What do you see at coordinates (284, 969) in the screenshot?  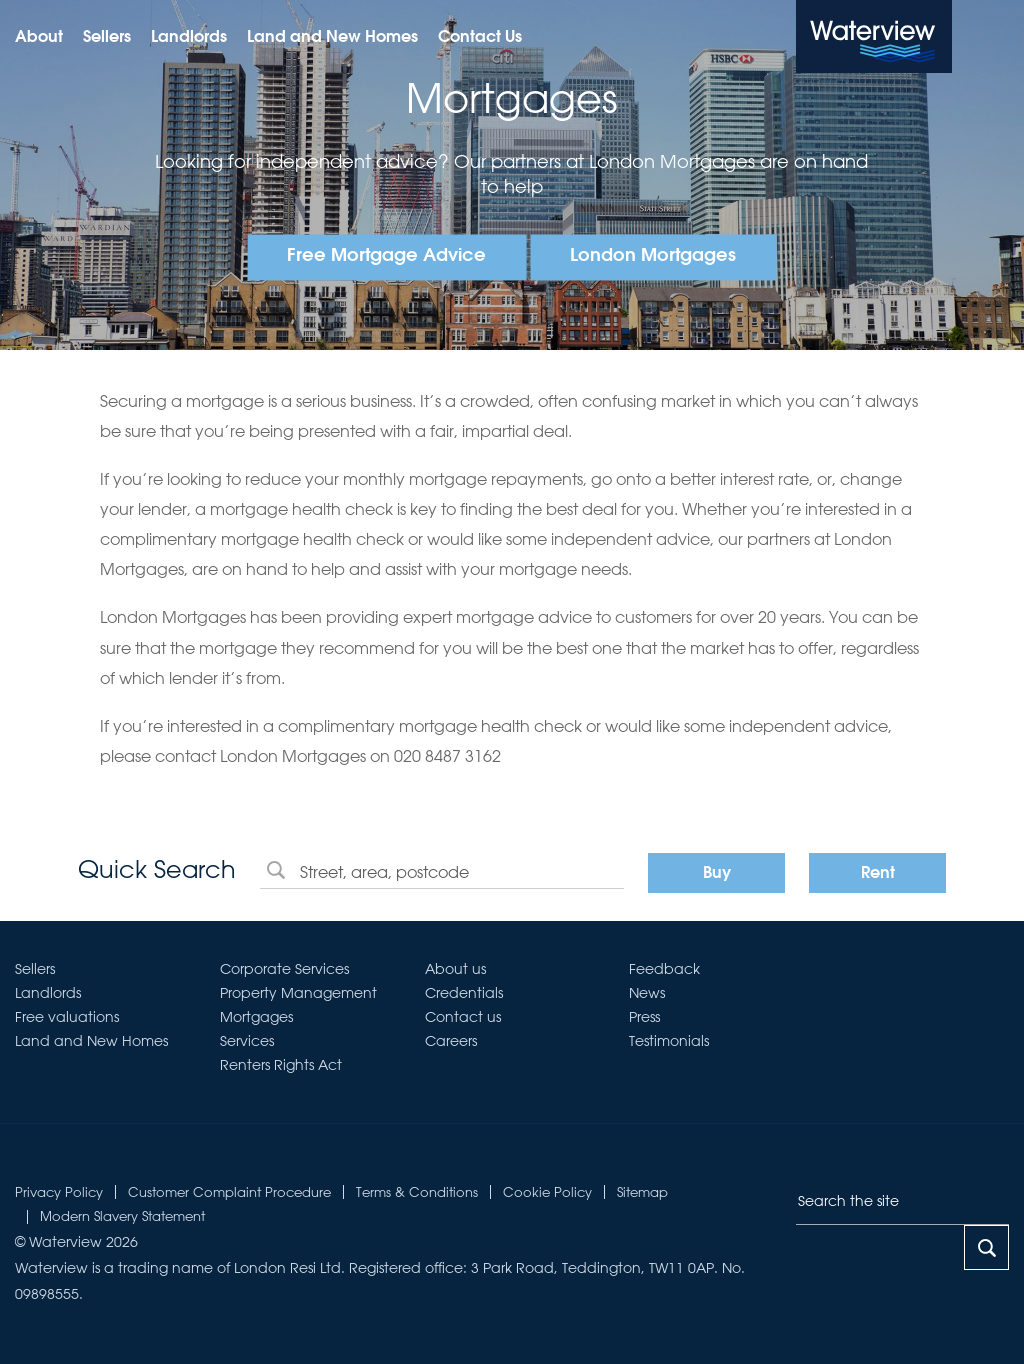 I see `Corporate Services` at bounding box center [284, 969].